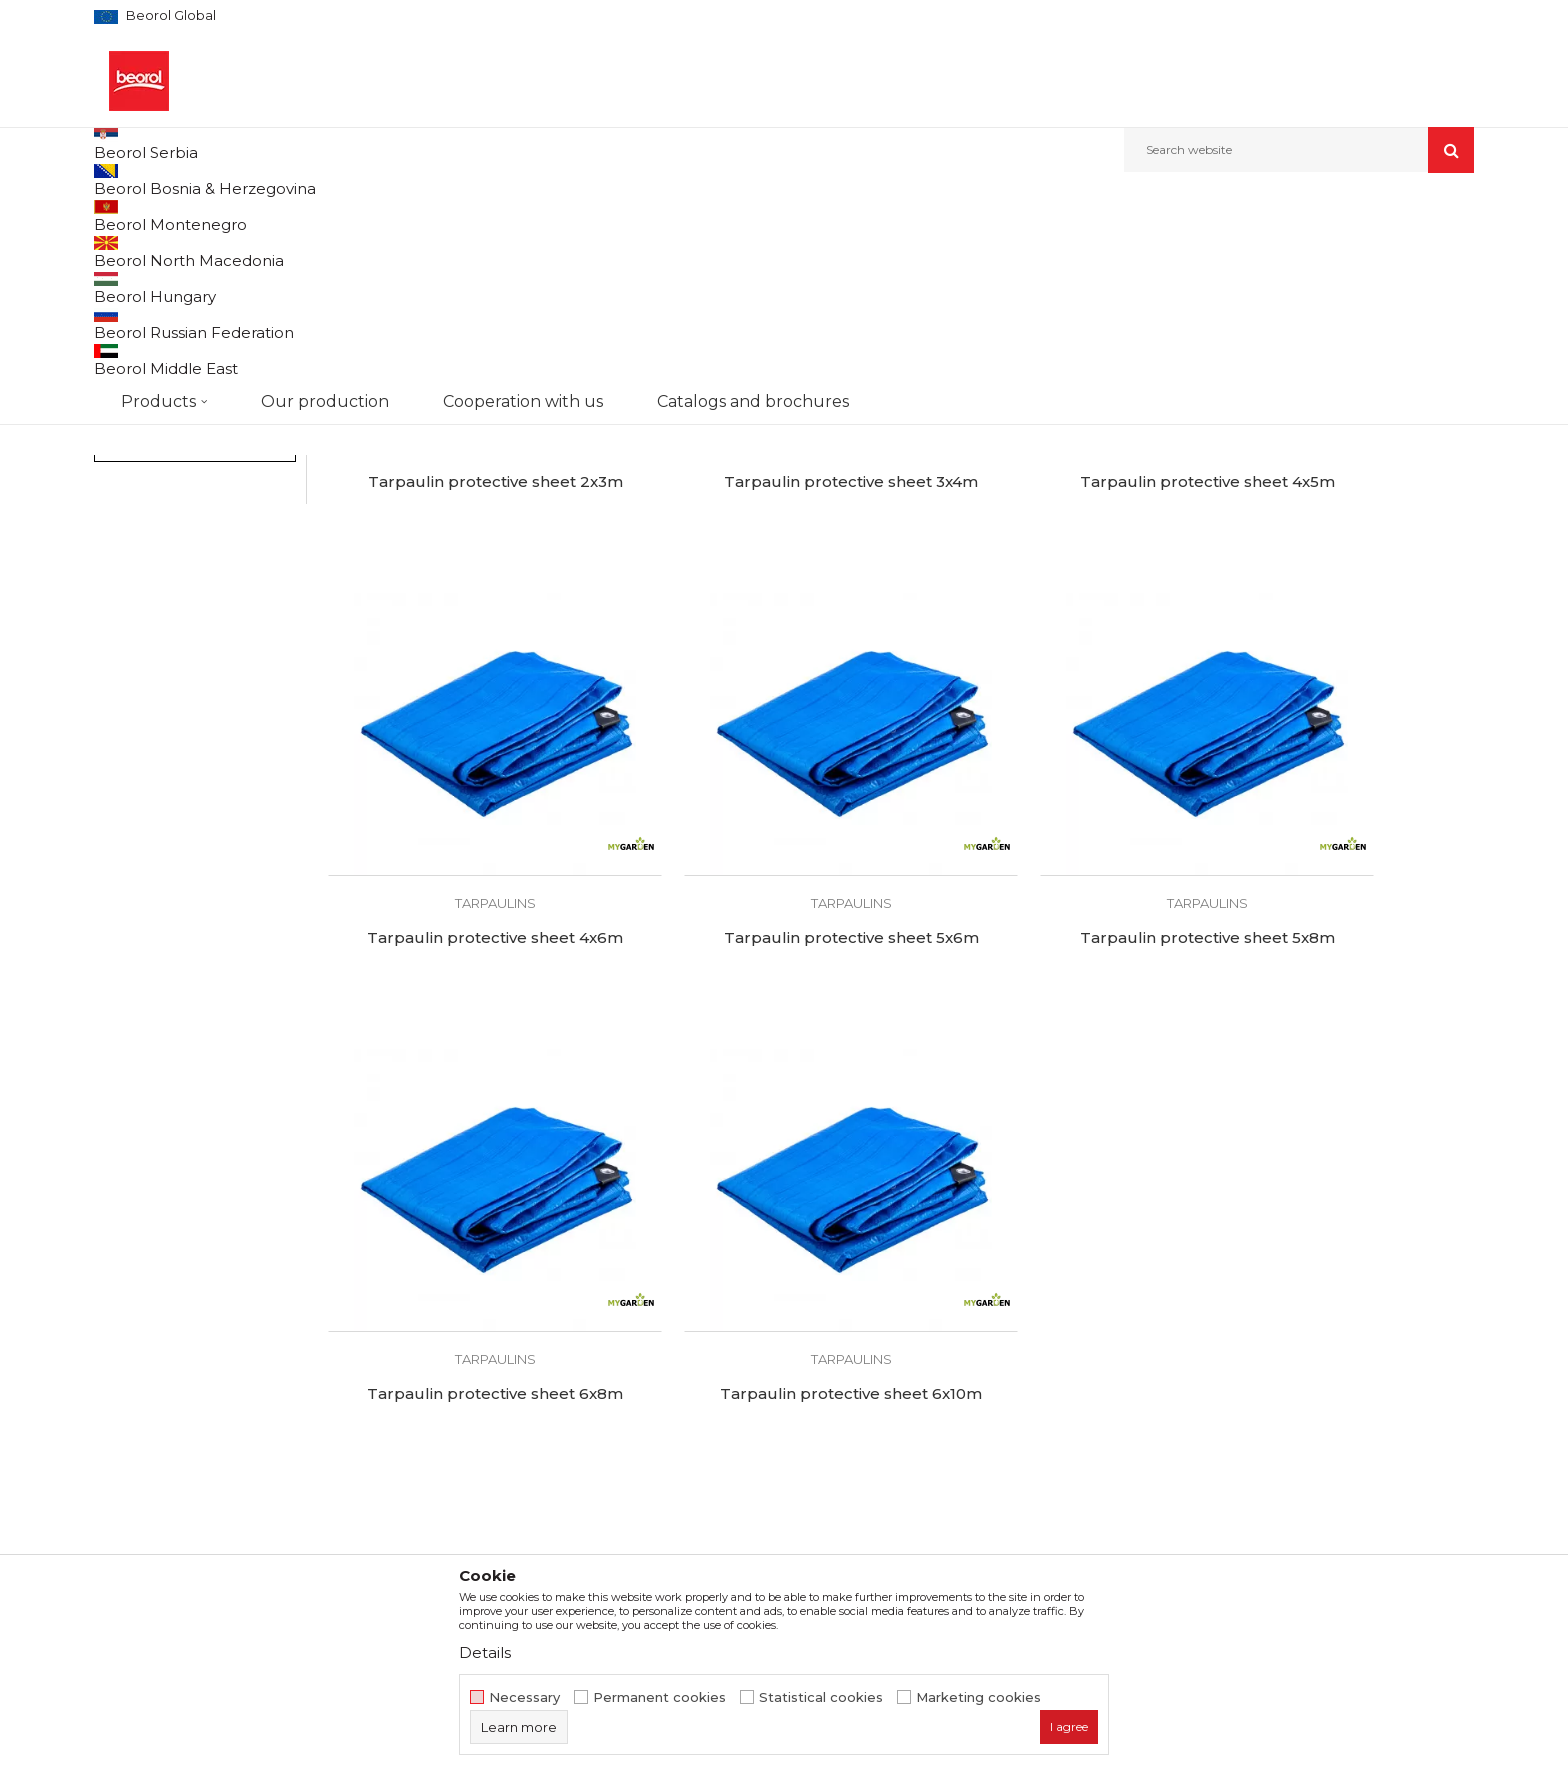  What do you see at coordinates (821, 1697) in the screenshot?
I see `Statistical cookies` at bounding box center [821, 1697].